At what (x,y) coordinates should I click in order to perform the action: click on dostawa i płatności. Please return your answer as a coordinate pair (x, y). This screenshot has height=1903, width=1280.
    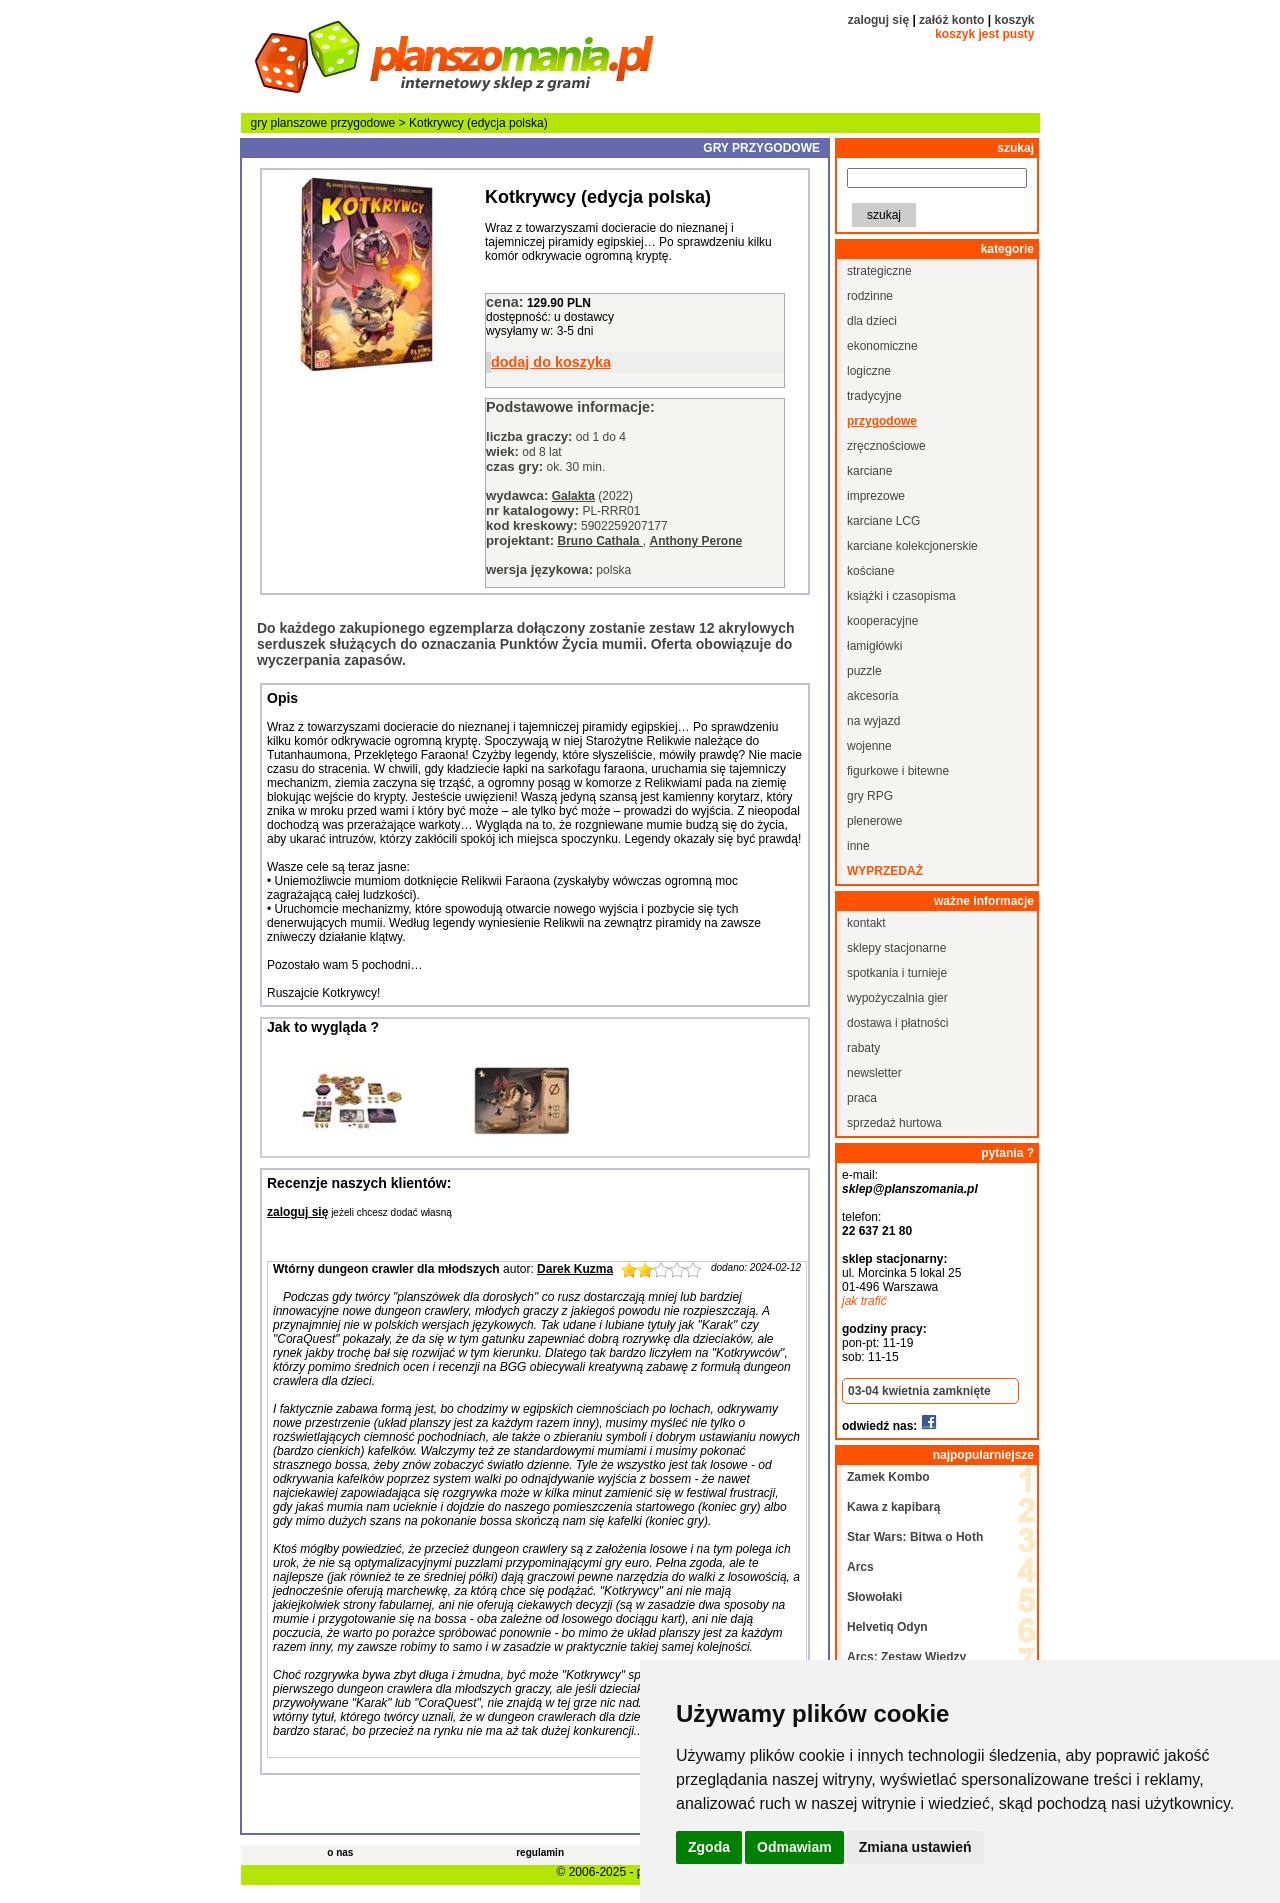
    Looking at the image, I should click on (897, 1023).